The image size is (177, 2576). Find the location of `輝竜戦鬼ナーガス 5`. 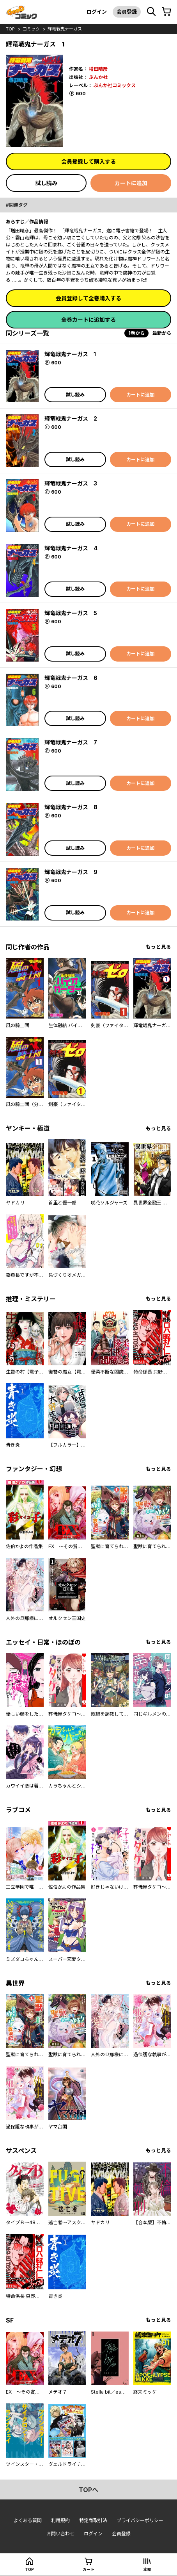

輝竜戦鬼ナーガス 5 is located at coordinates (70, 613).